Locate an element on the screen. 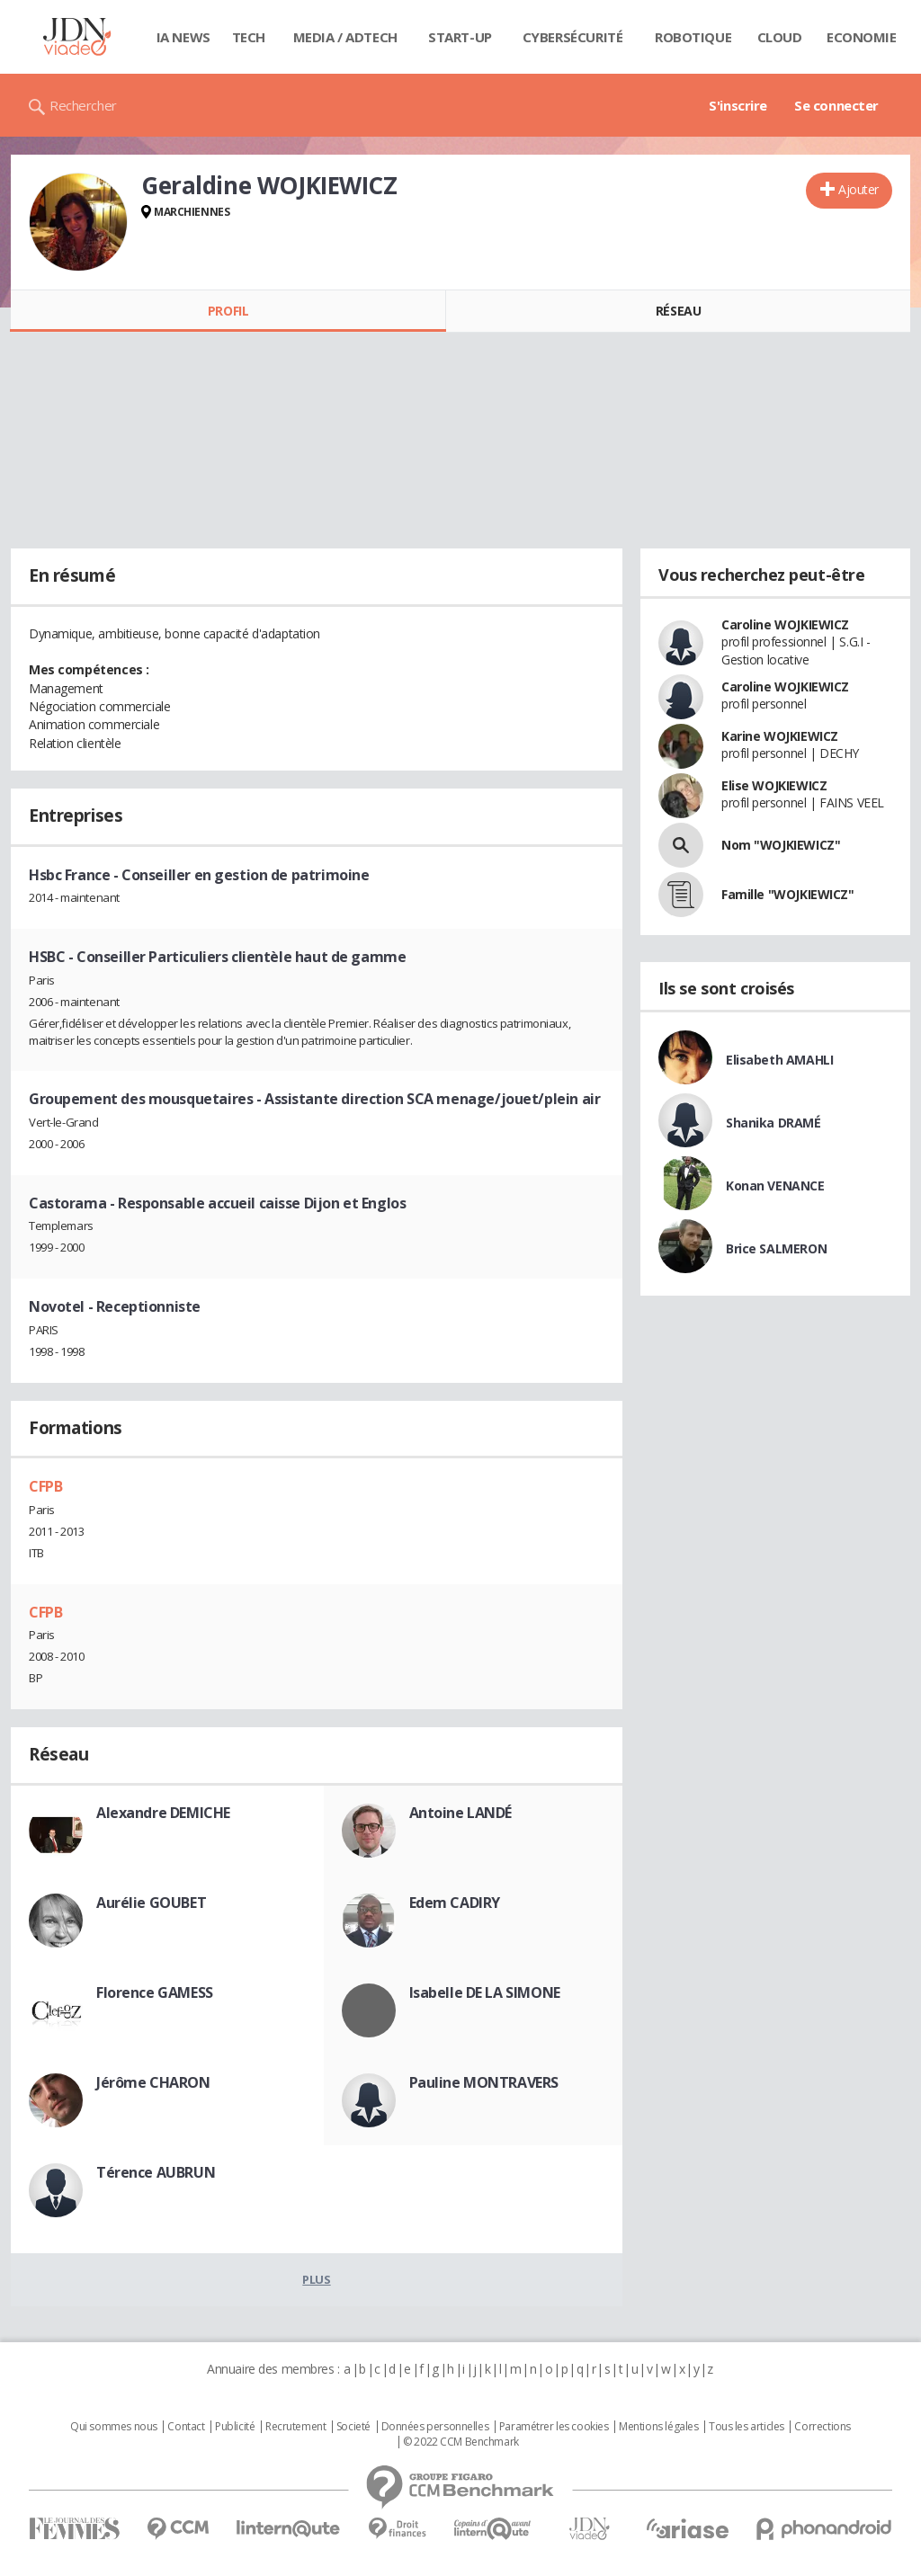 Image resolution: width=921 pixels, height=2576 pixels. Elise WOJKIEWICZ is located at coordinates (774, 785).